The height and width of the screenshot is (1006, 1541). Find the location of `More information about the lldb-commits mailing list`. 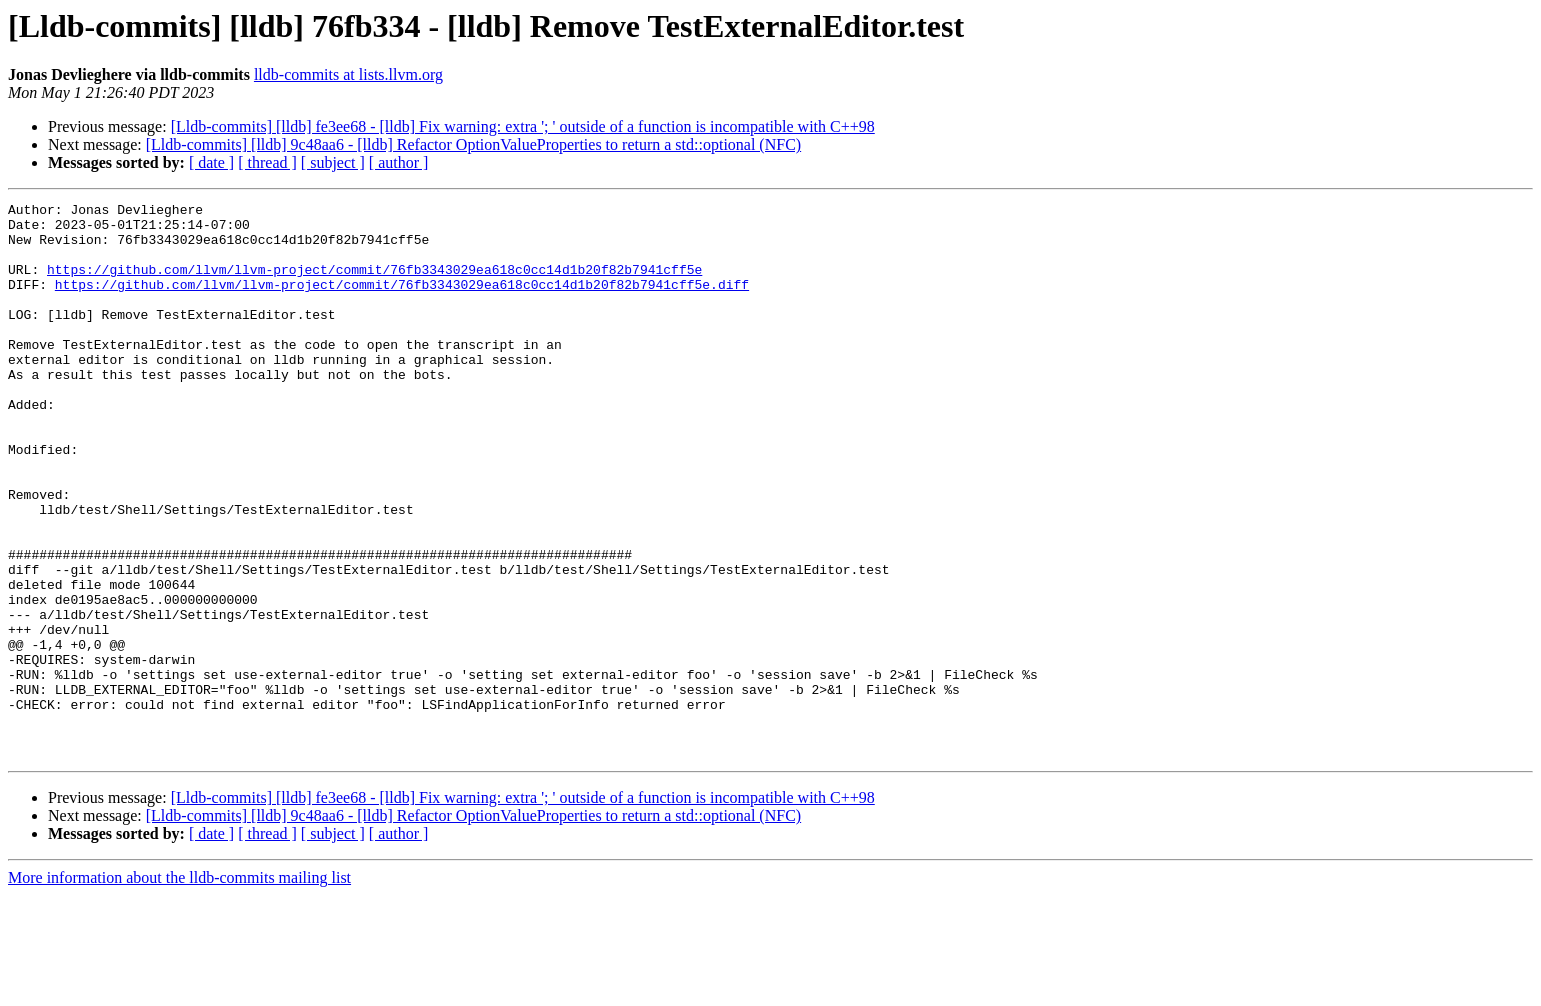

More information about the lldb-commits mailing list is located at coordinates (179, 988).